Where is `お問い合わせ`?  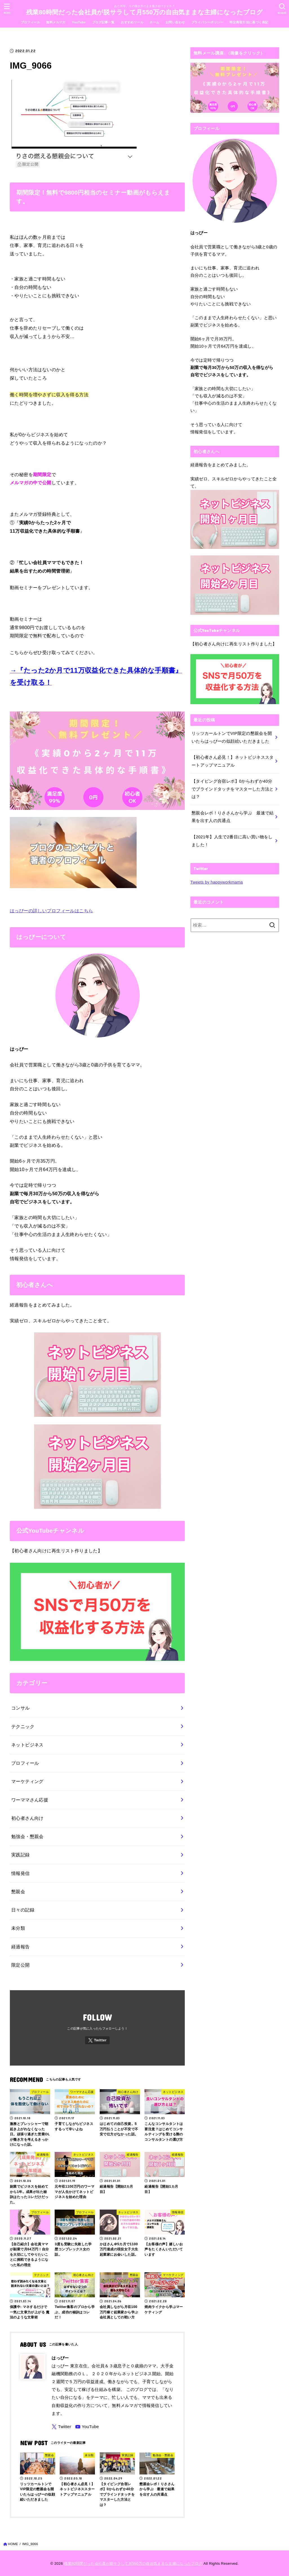 お問い合わせ is located at coordinates (175, 22).